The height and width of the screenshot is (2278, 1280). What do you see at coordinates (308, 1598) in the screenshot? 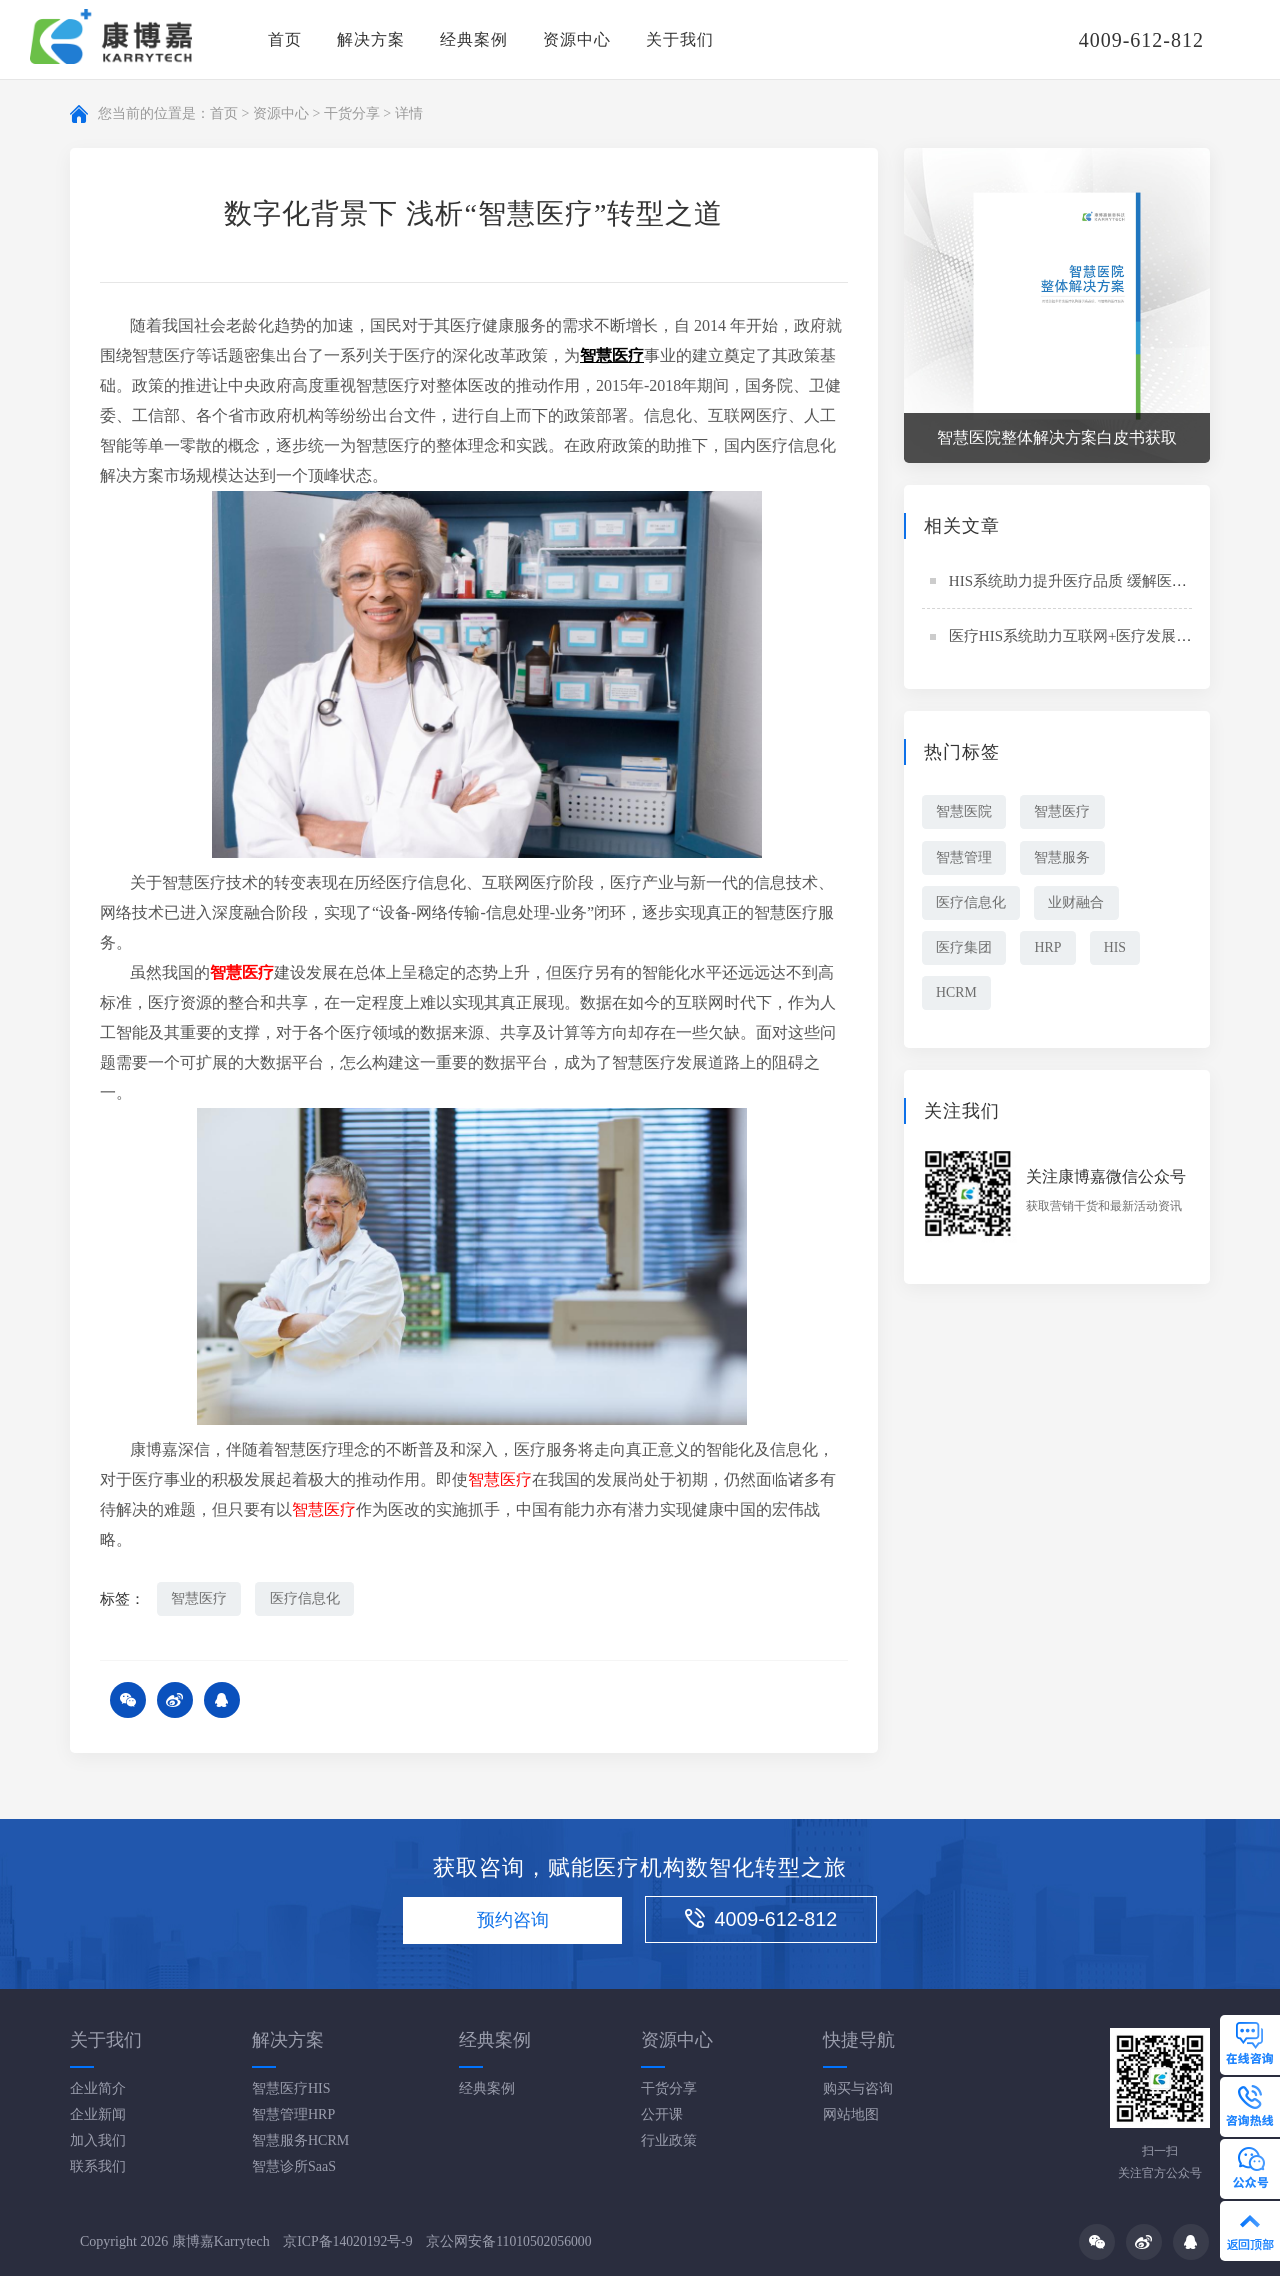
I see `医疗信息化` at bounding box center [308, 1598].